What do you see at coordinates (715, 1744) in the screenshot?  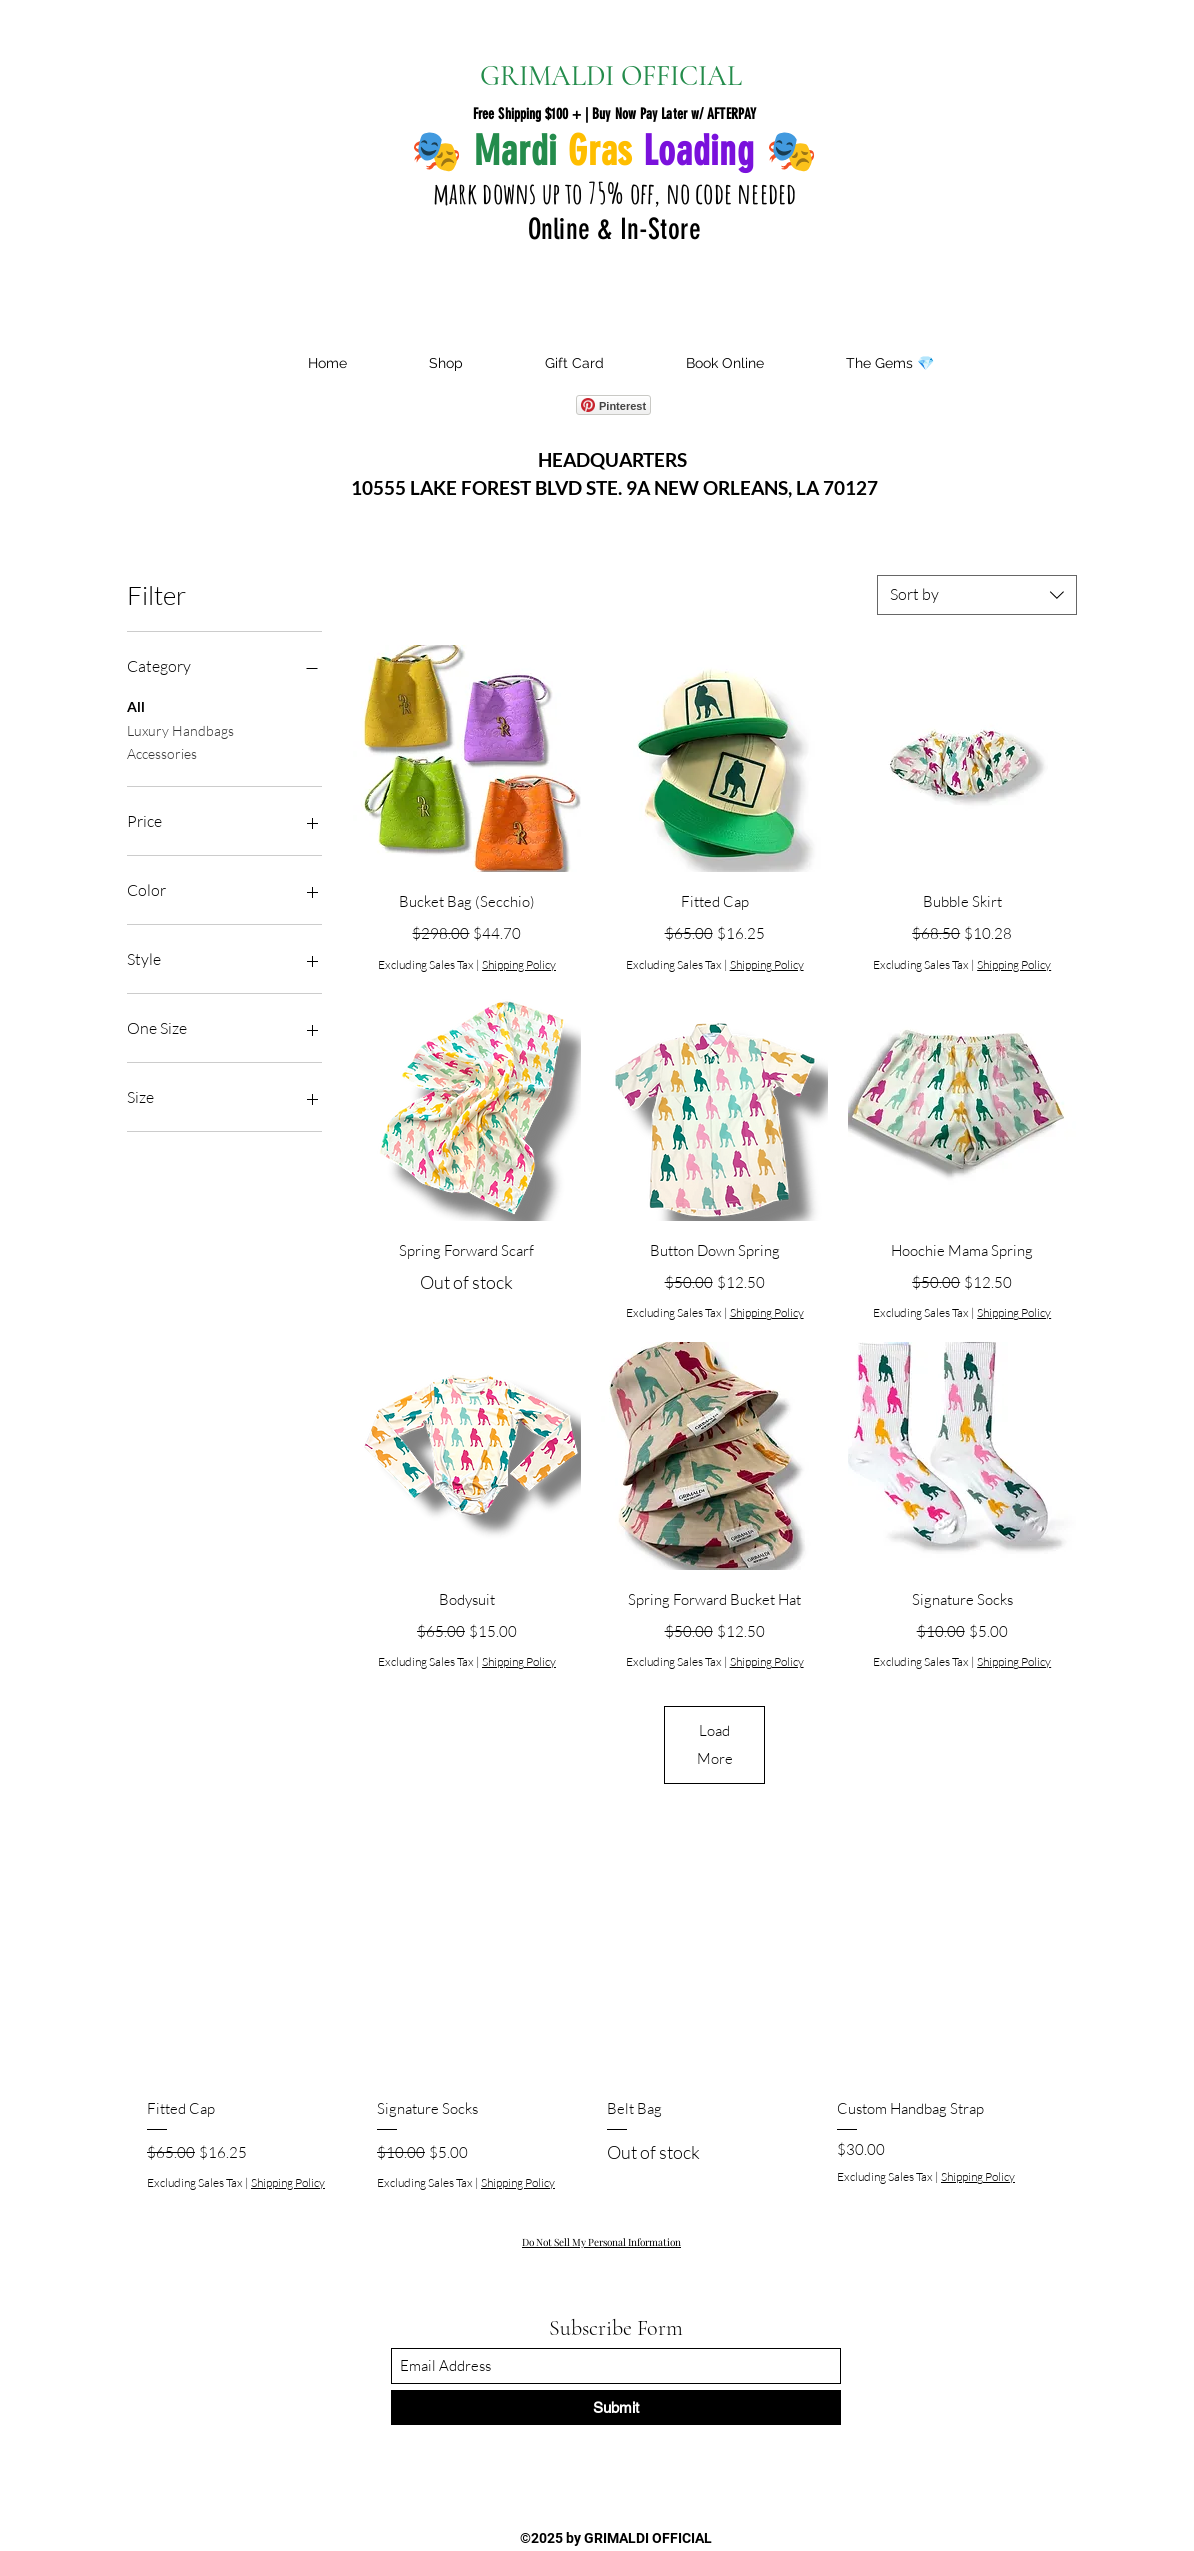 I see `Load More` at bounding box center [715, 1744].